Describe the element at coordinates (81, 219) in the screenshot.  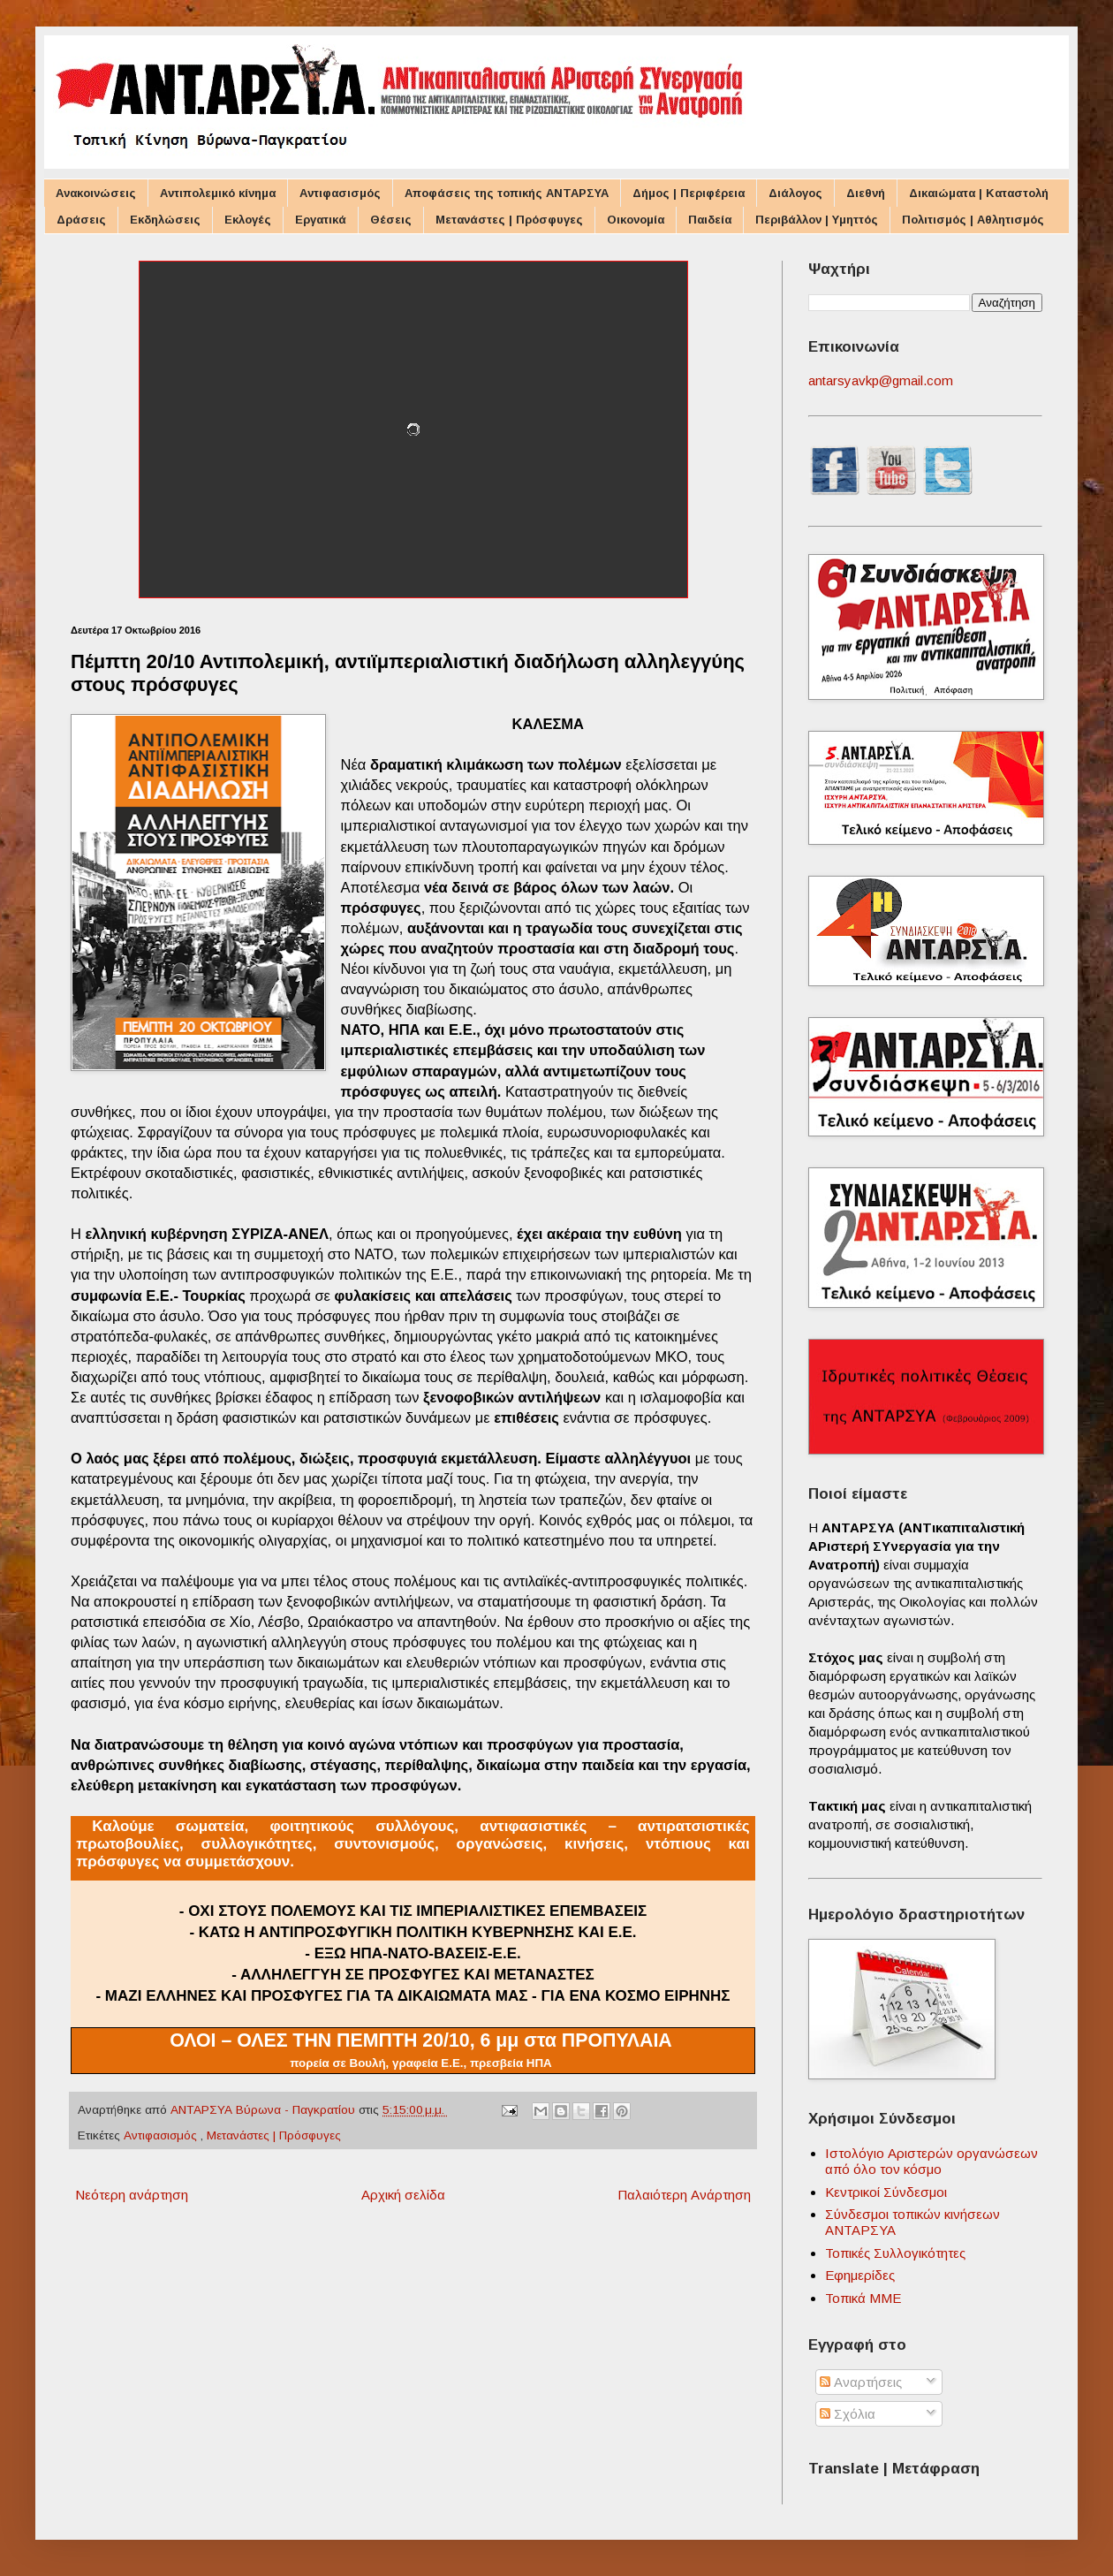
I see `Δράσεις` at that location.